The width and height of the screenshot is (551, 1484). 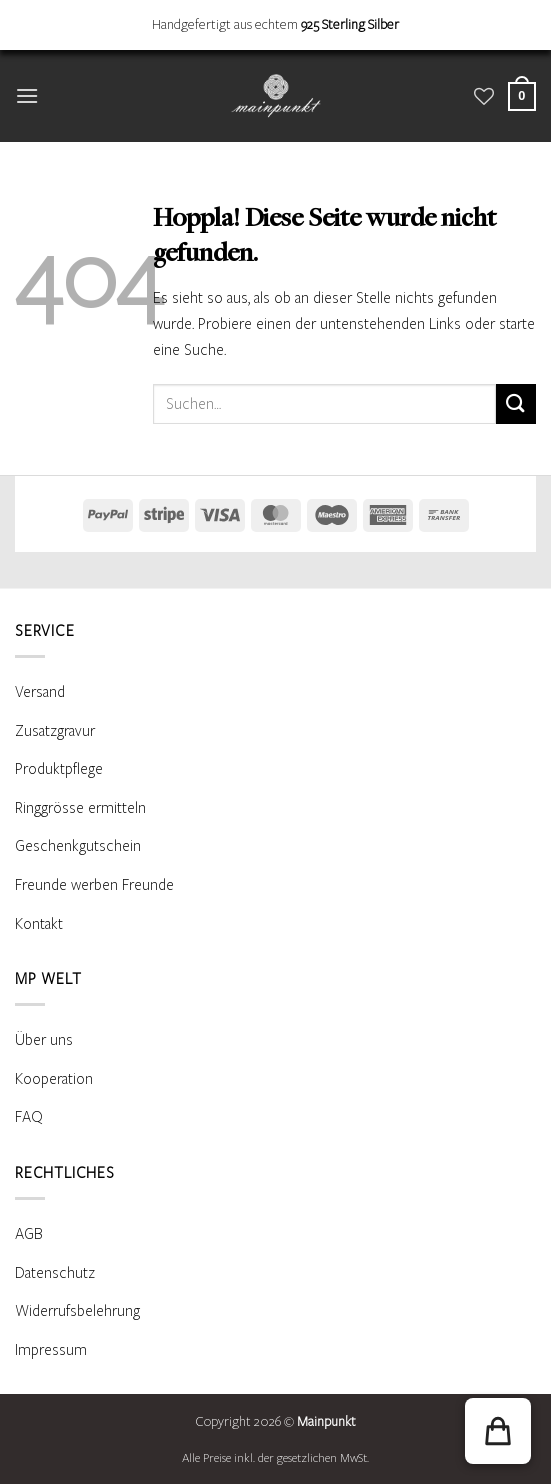 I want to click on Impressum, so click(x=51, y=1350).